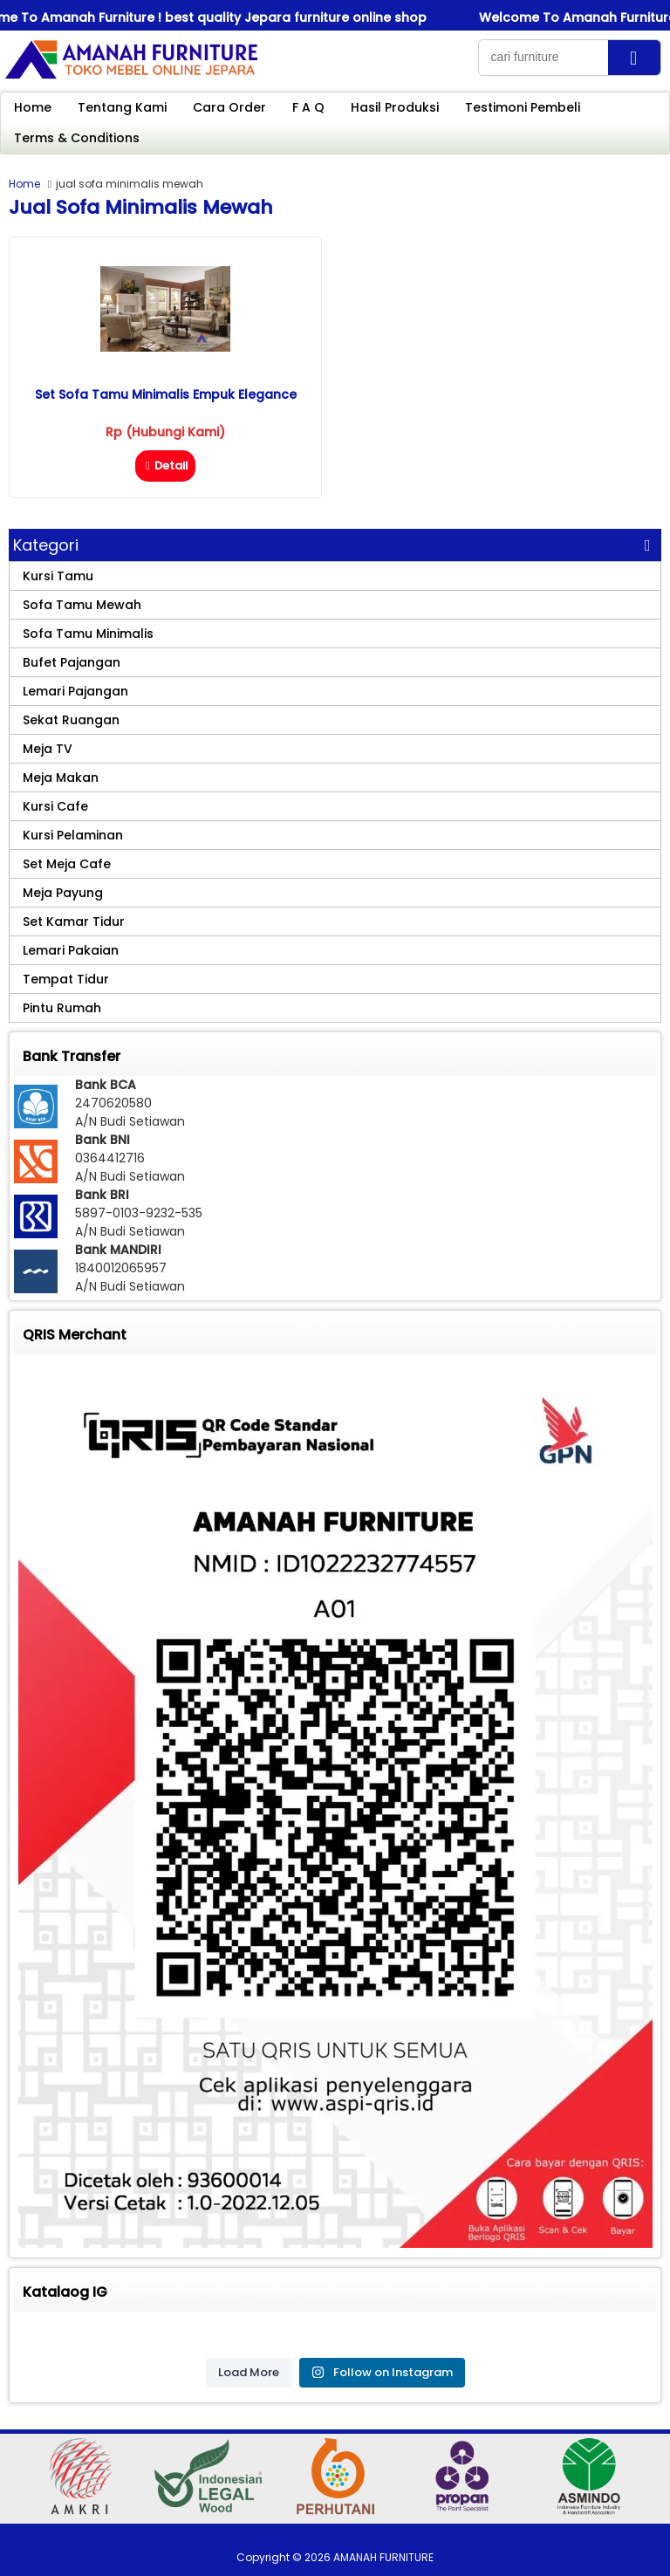  Describe the element at coordinates (383, 2557) in the screenshot. I see `AMANAH FURNITURE` at that location.